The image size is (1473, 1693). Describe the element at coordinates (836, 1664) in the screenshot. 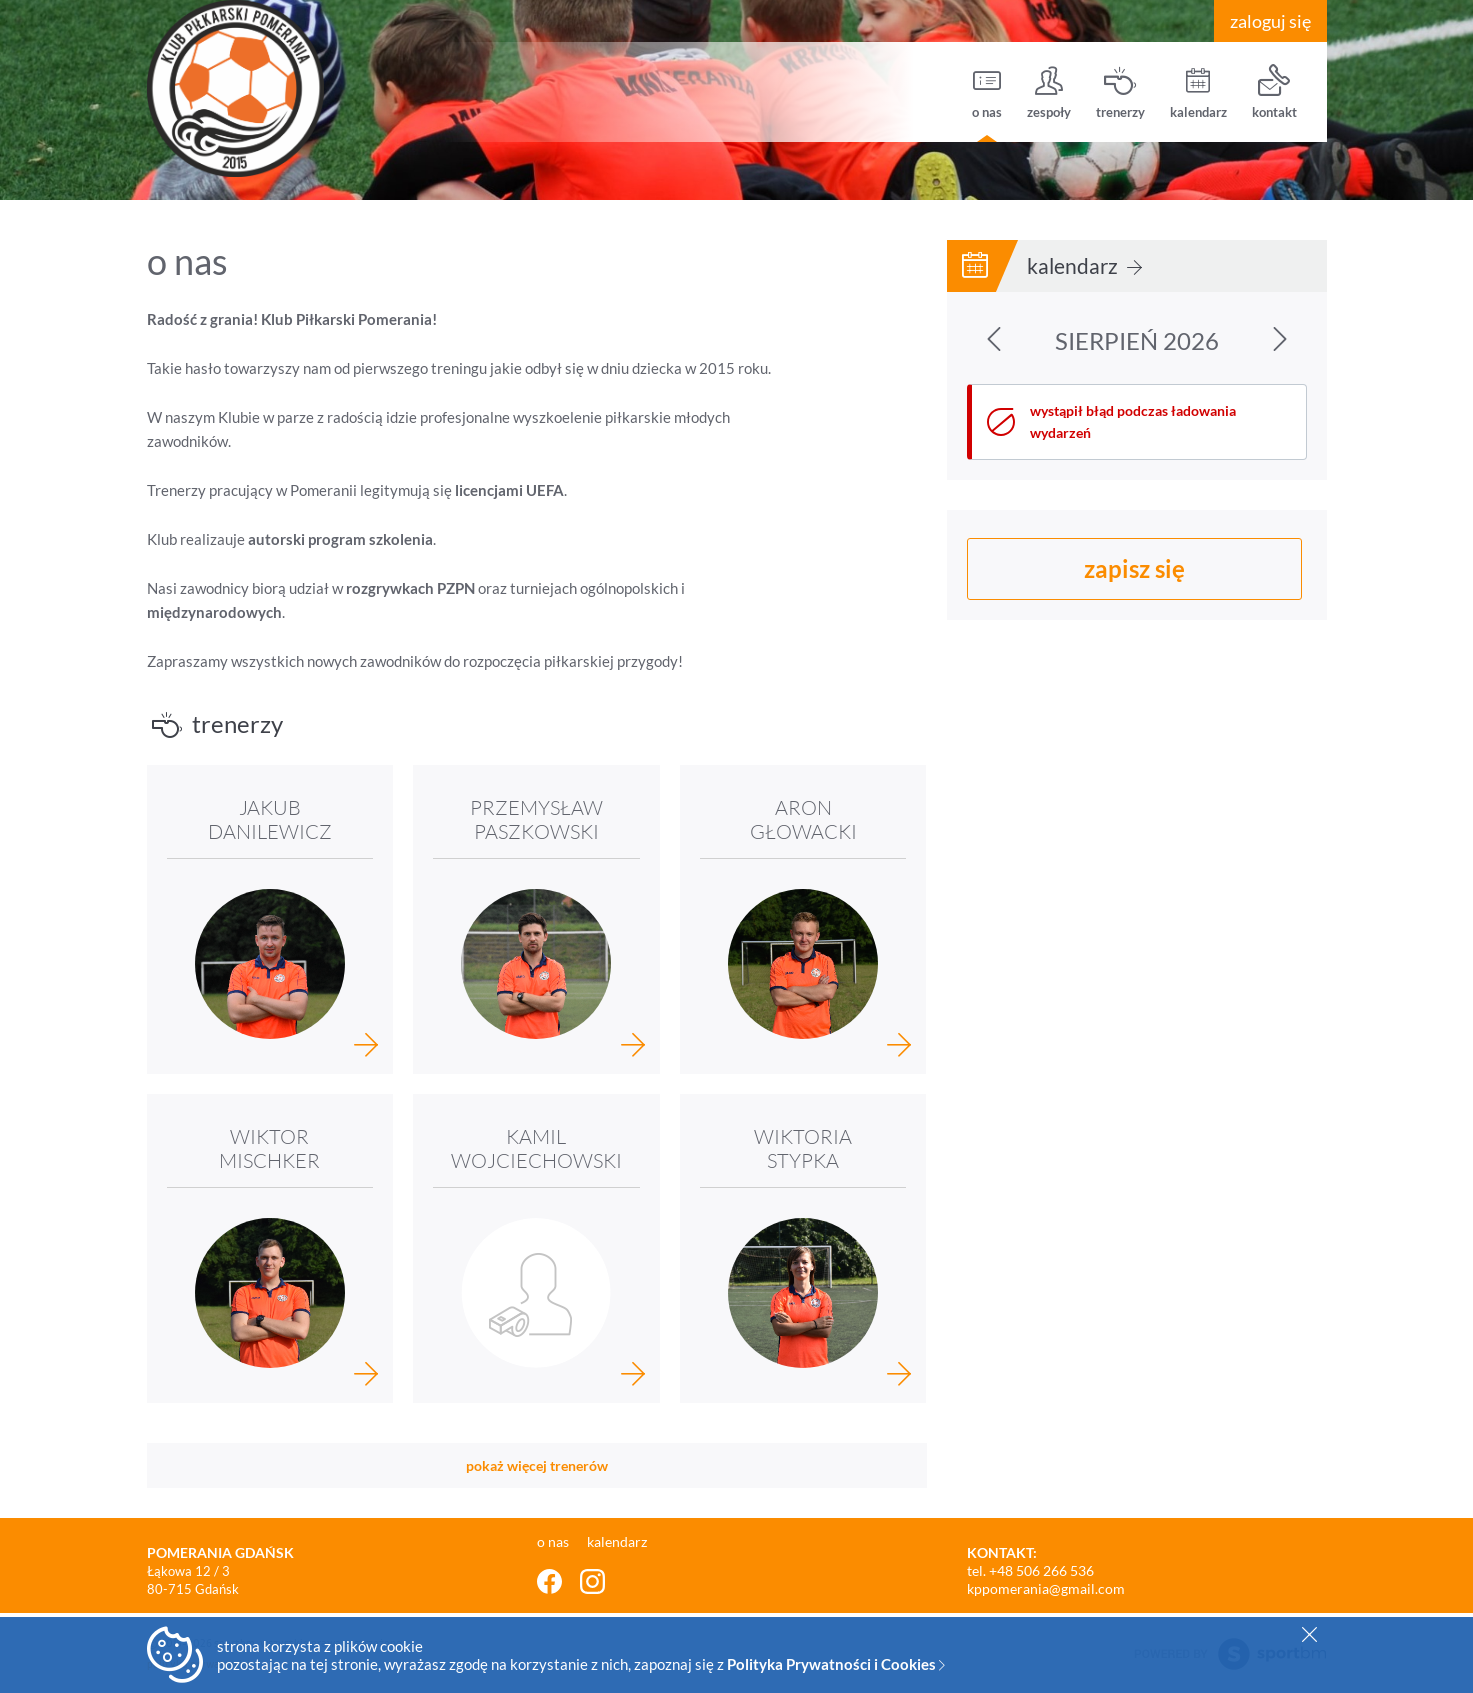

I see `Polityka Prywatności i Cookies` at that location.